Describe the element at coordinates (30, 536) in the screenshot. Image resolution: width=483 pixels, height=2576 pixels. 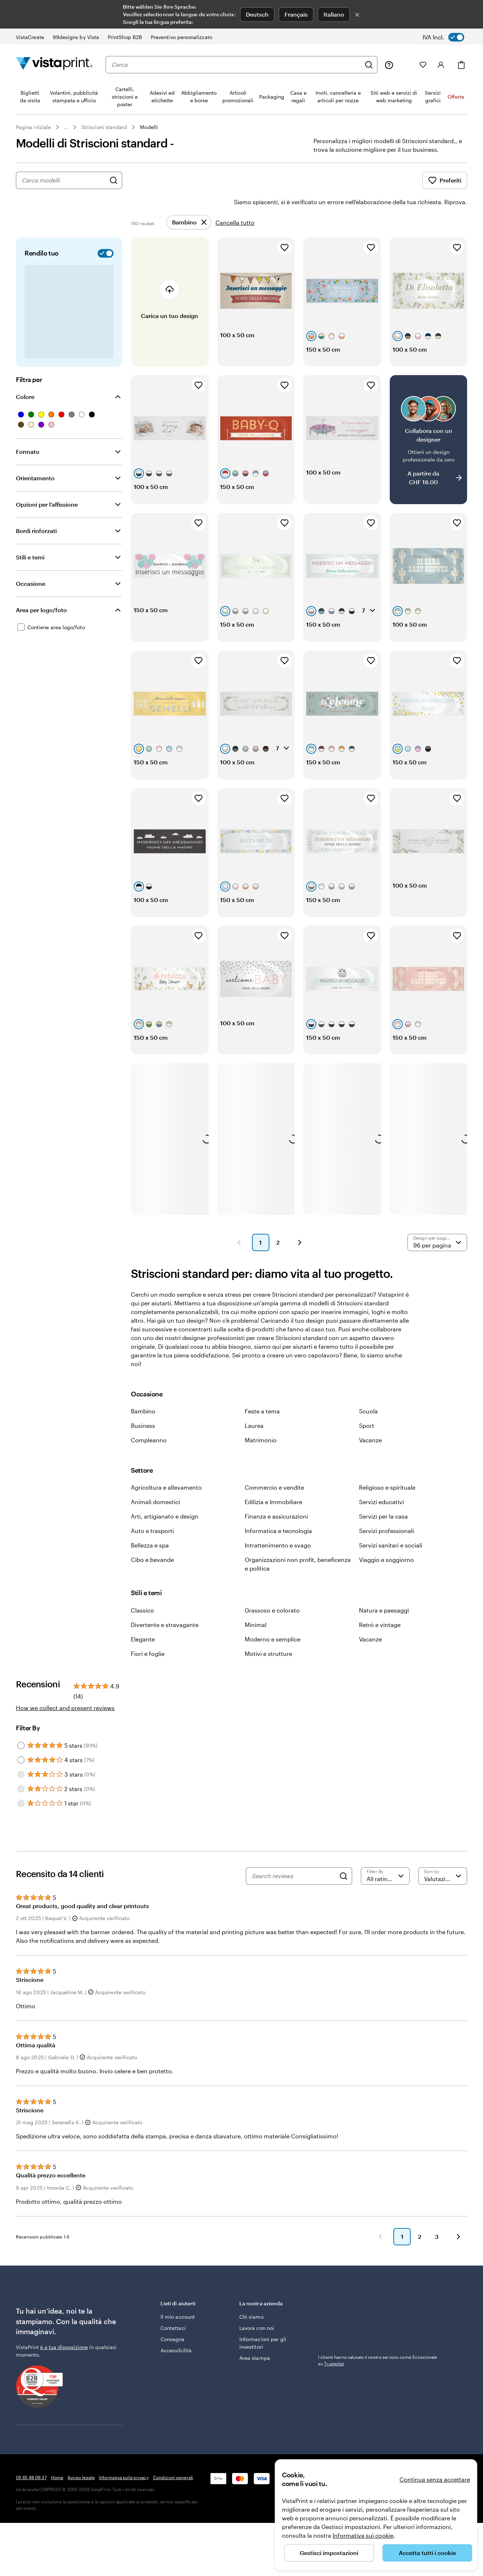
I see `Stili e temi` at that location.